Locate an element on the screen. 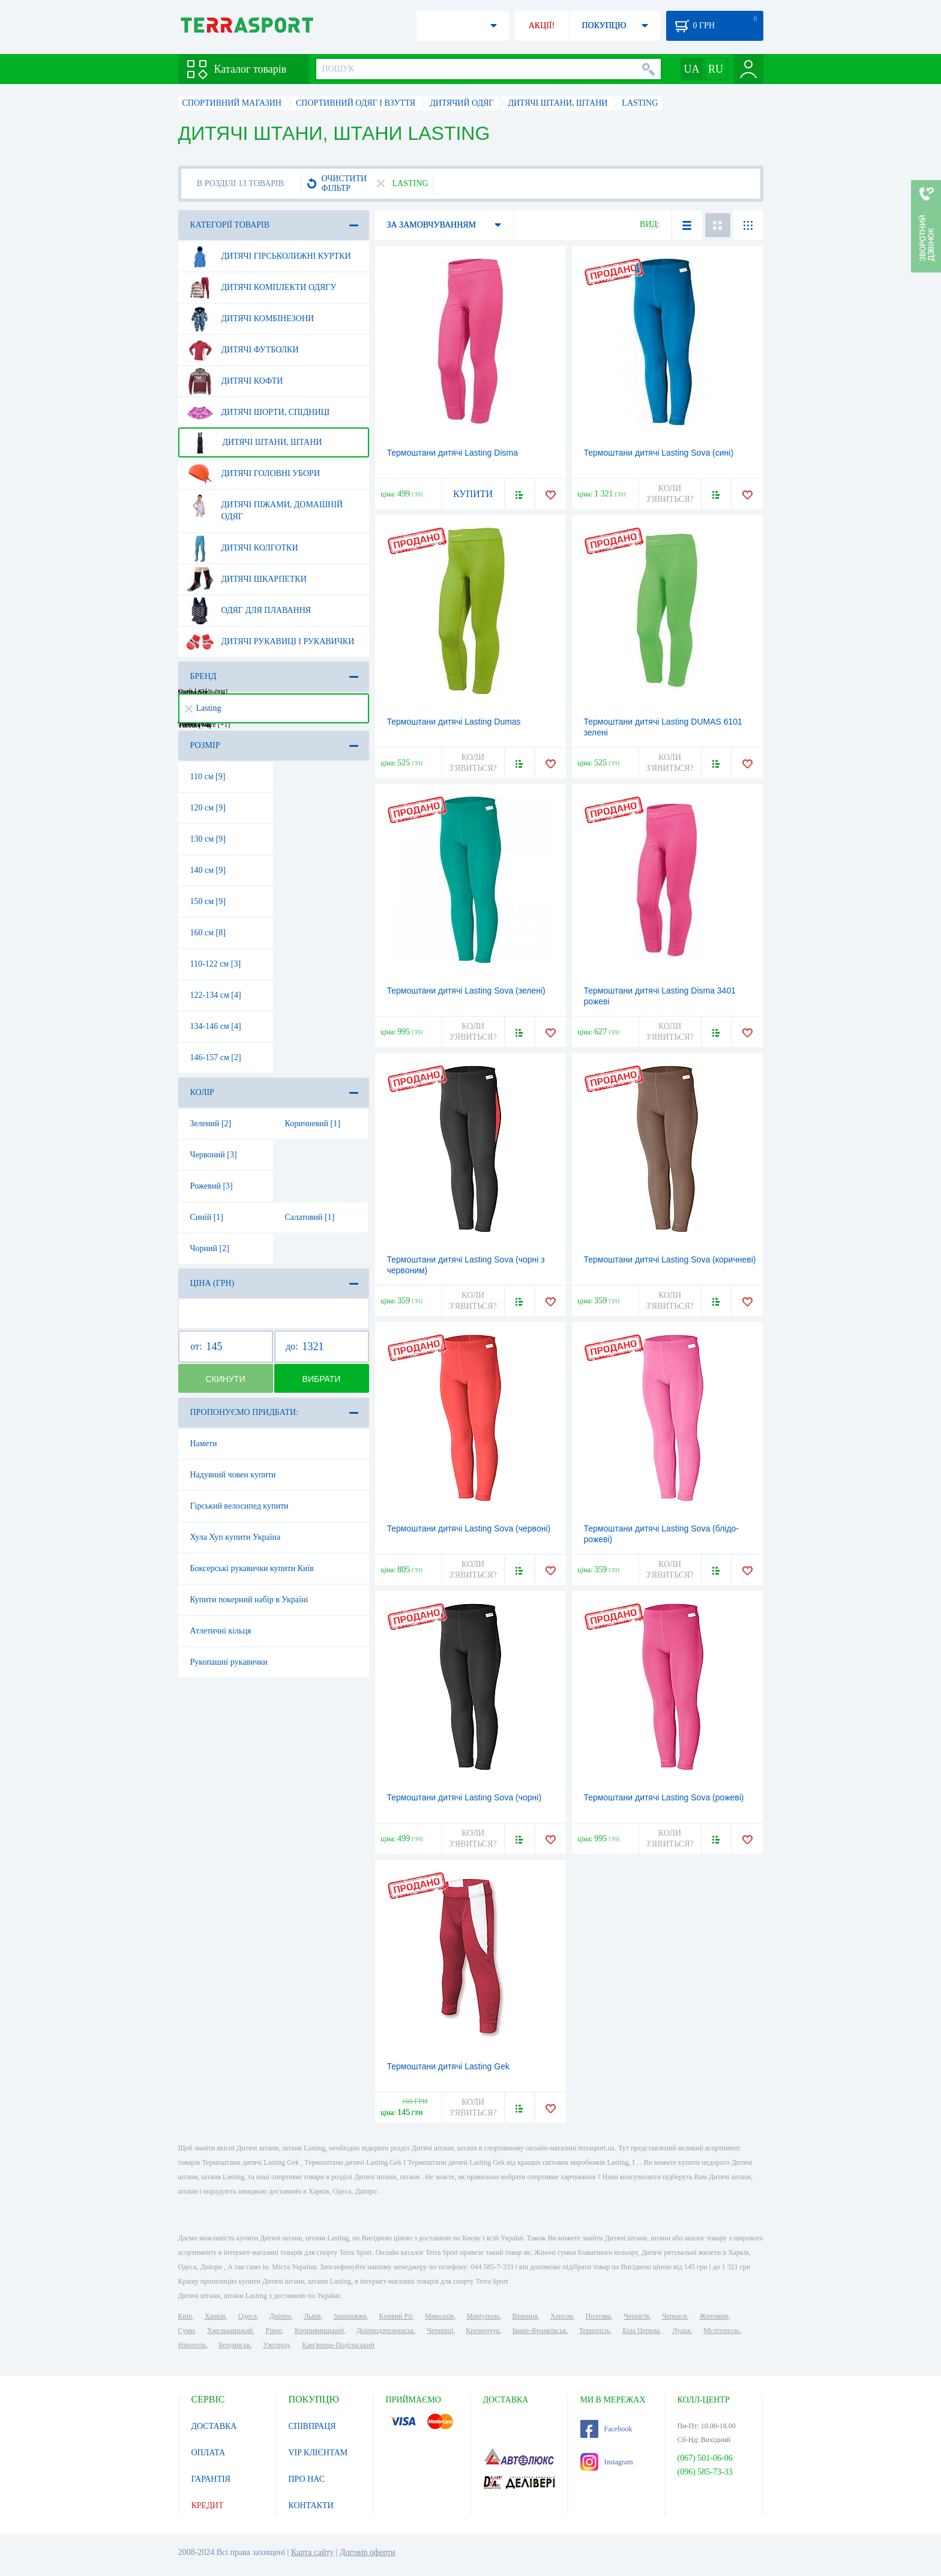  Дитячі гірськолижні куртки is located at coordinates (268, 256).